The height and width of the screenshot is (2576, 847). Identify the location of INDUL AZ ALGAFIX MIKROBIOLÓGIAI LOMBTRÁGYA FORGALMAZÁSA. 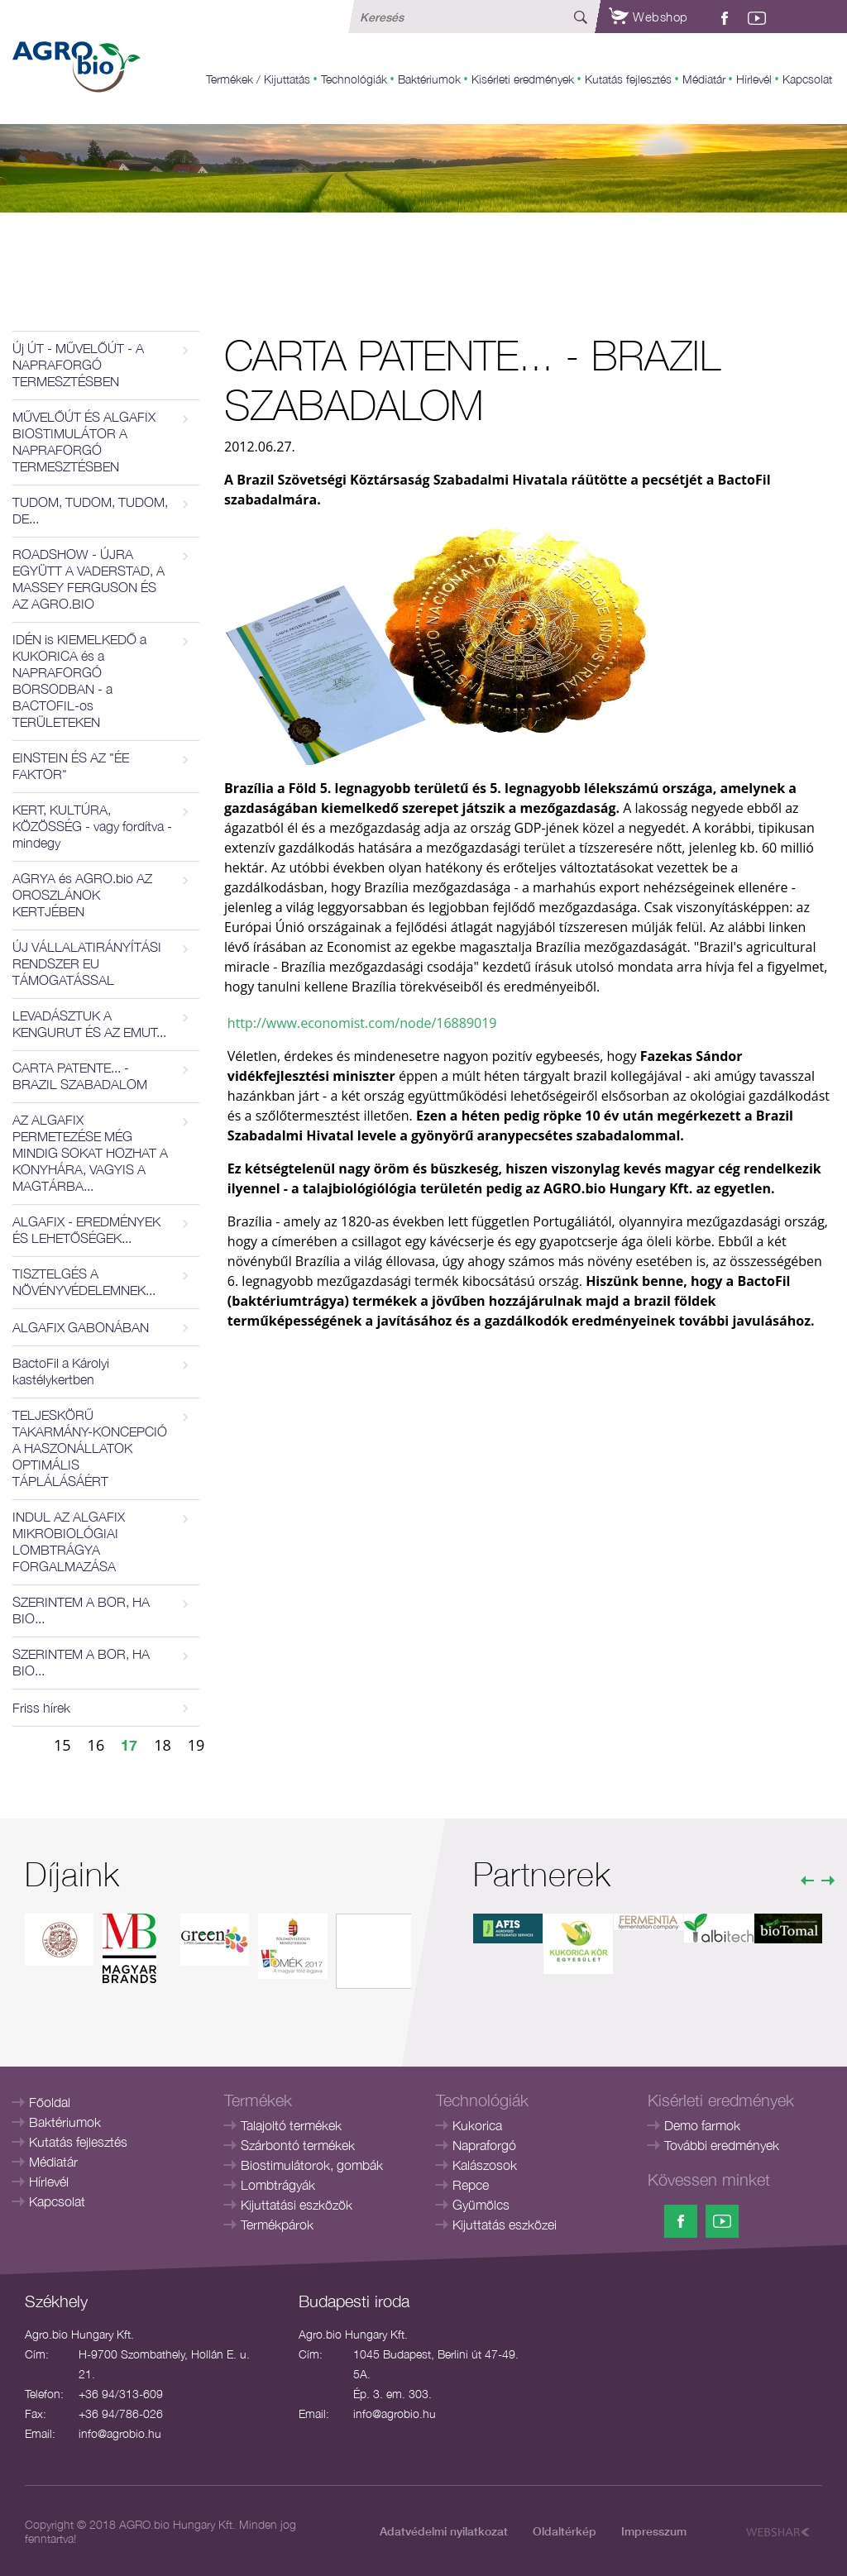
(68, 1541).